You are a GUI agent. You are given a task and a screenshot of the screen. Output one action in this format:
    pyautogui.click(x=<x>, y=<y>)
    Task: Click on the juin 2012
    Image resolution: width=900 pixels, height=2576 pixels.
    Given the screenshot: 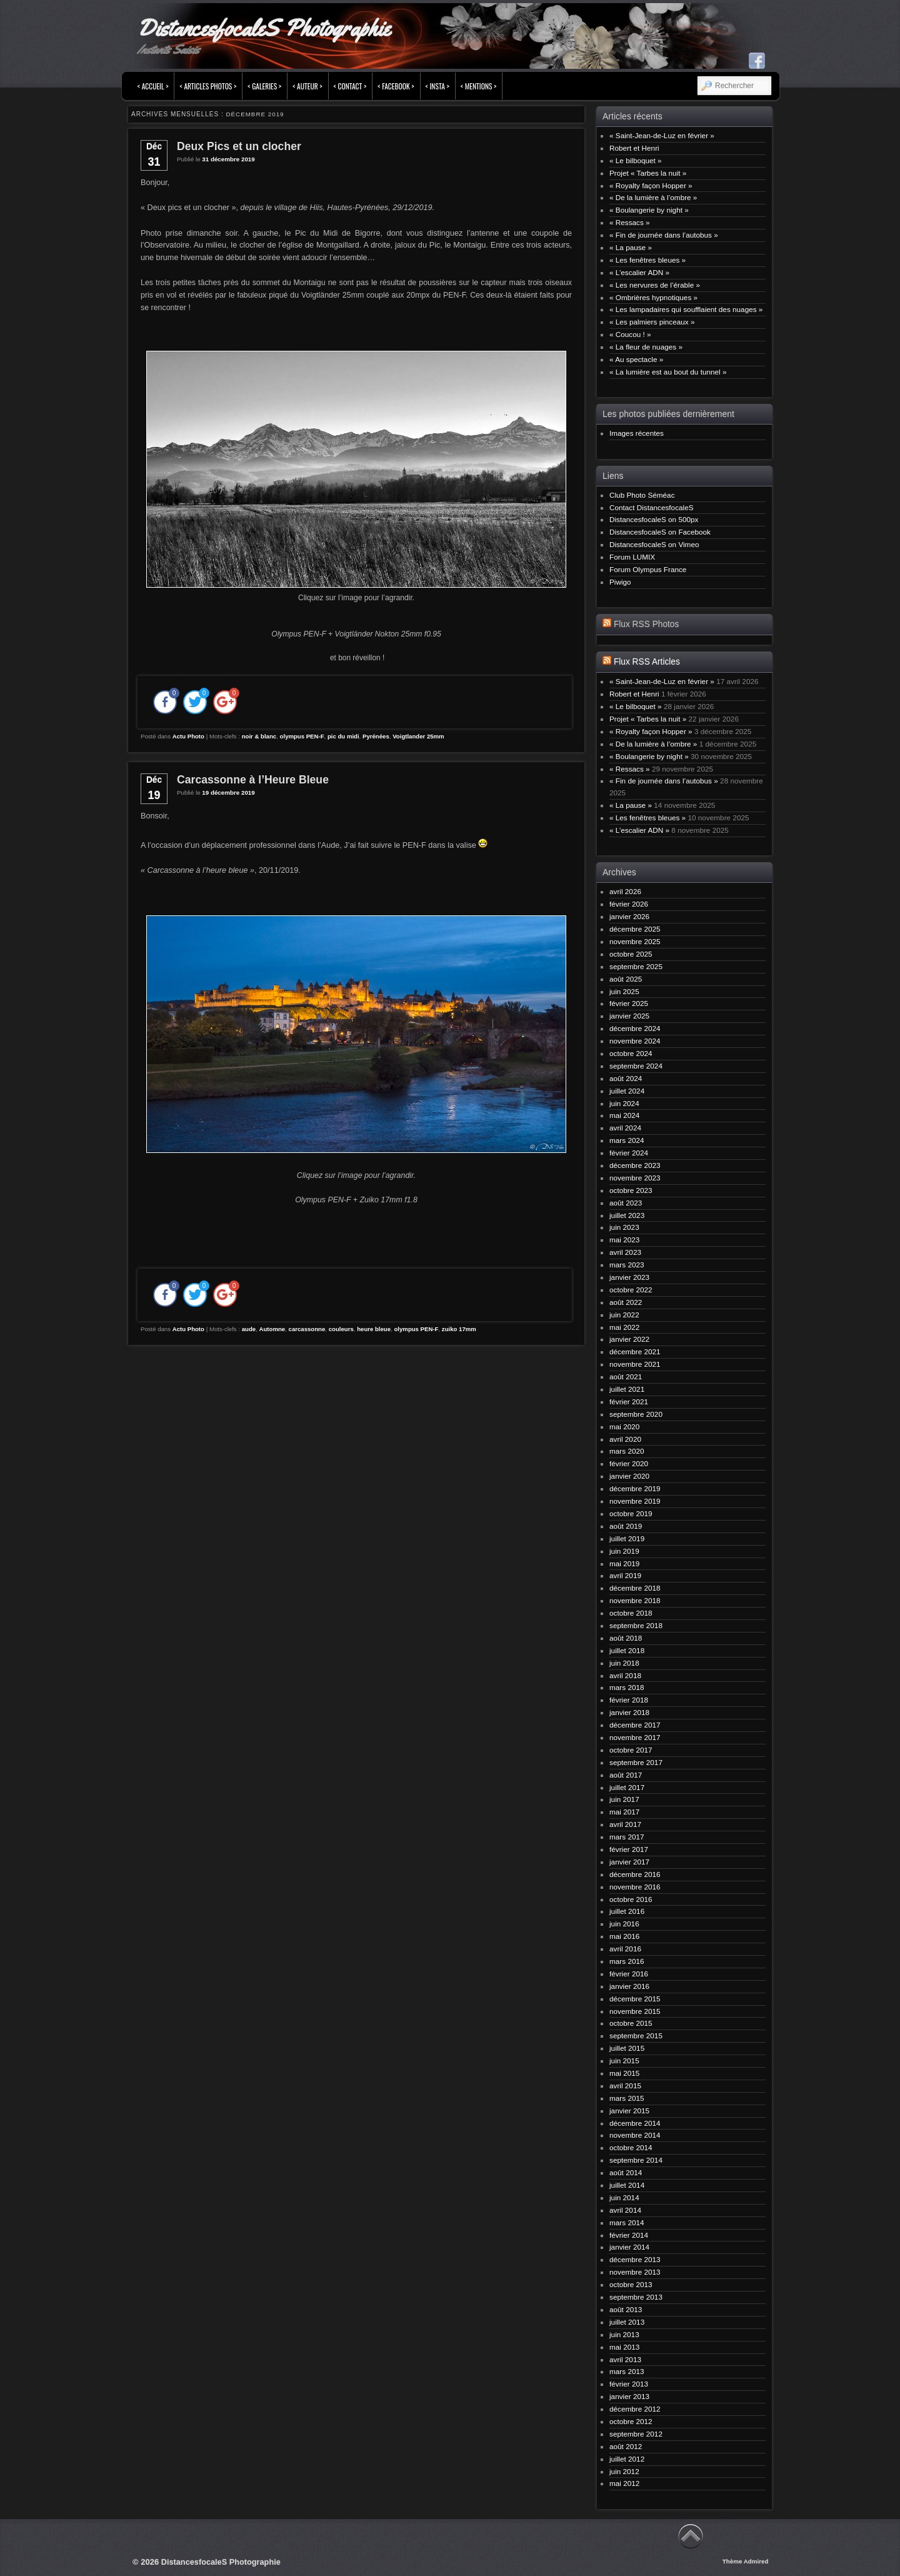 What is the action you would take?
    pyautogui.click(x=624, y=2471)
    